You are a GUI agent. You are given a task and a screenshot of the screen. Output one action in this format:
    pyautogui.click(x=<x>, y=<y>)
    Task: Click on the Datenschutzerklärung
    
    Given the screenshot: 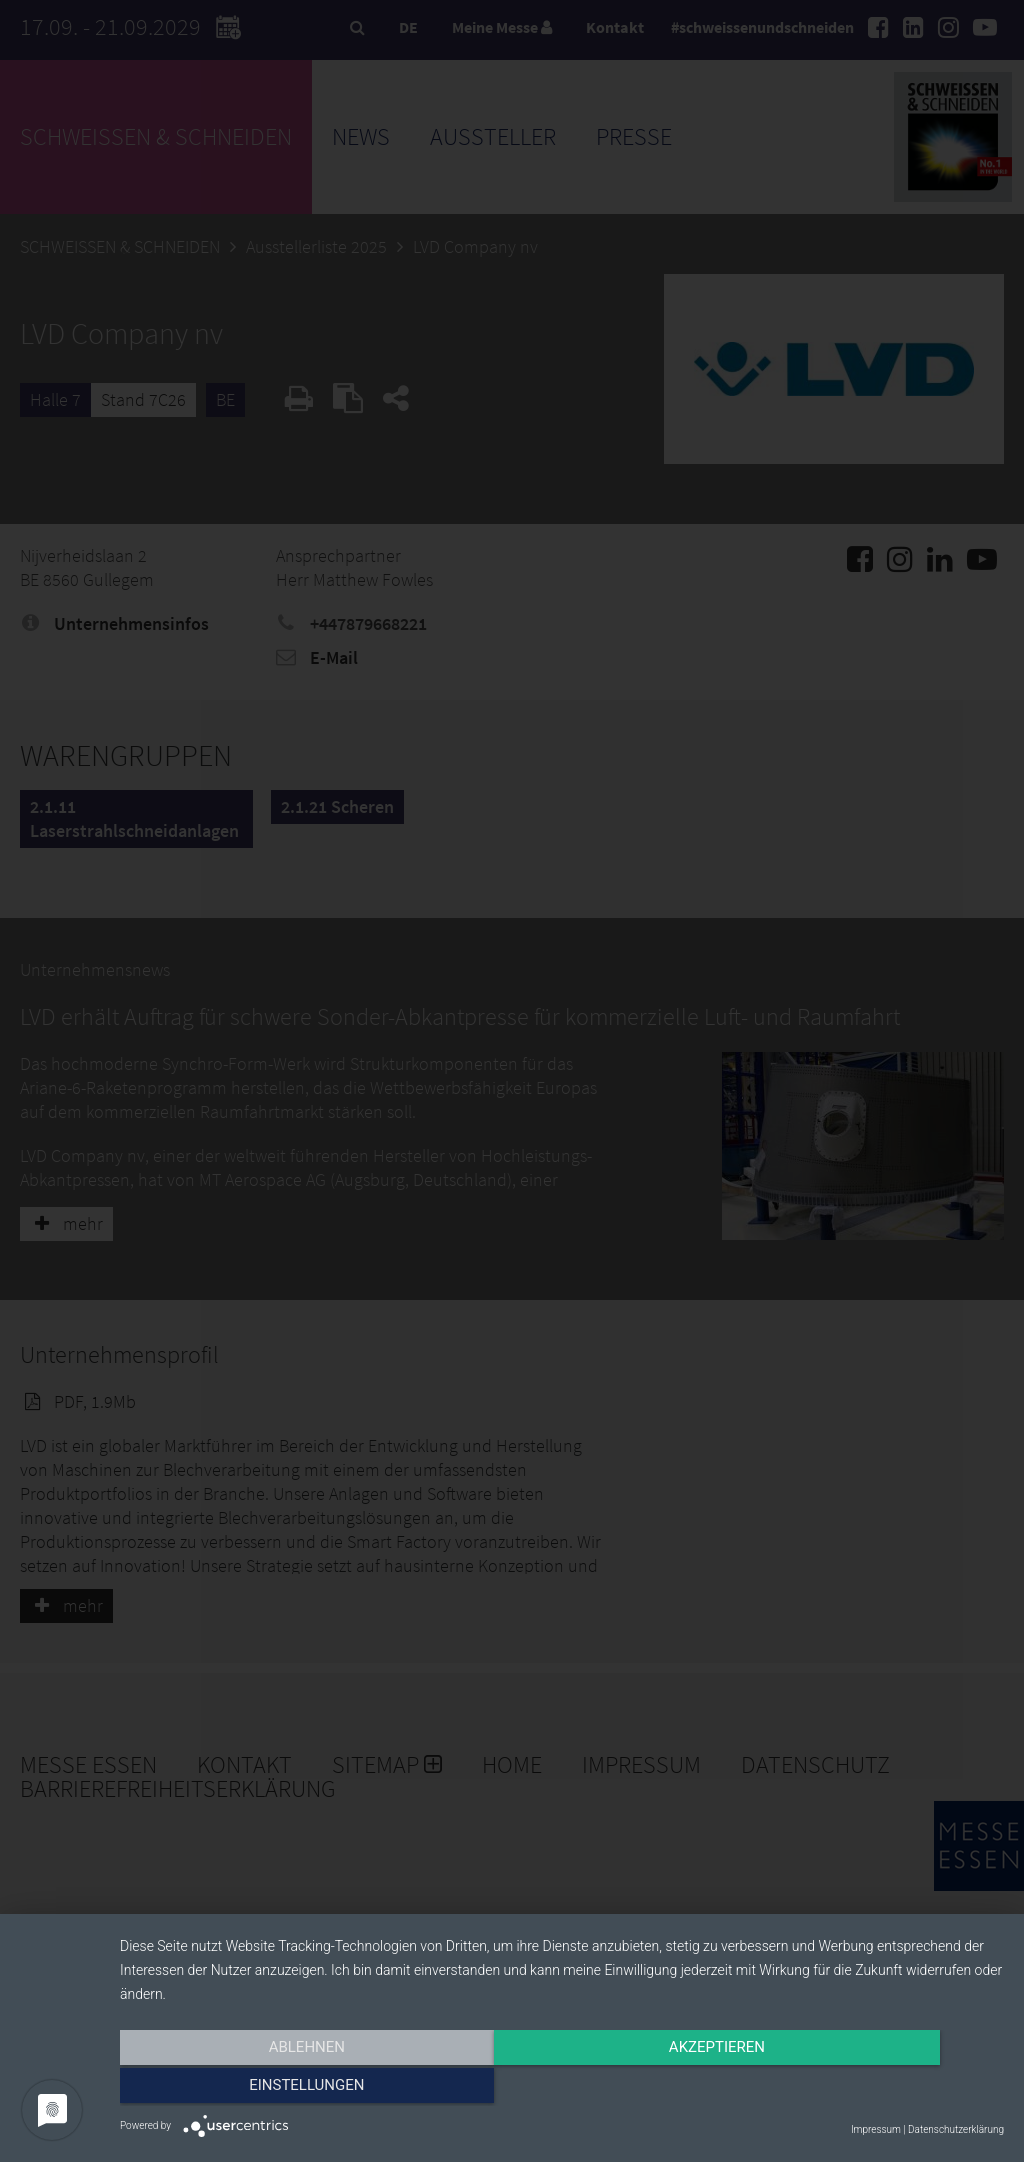 What is the action you would take?
    pyautogui.click(x=956, y=2129)
    